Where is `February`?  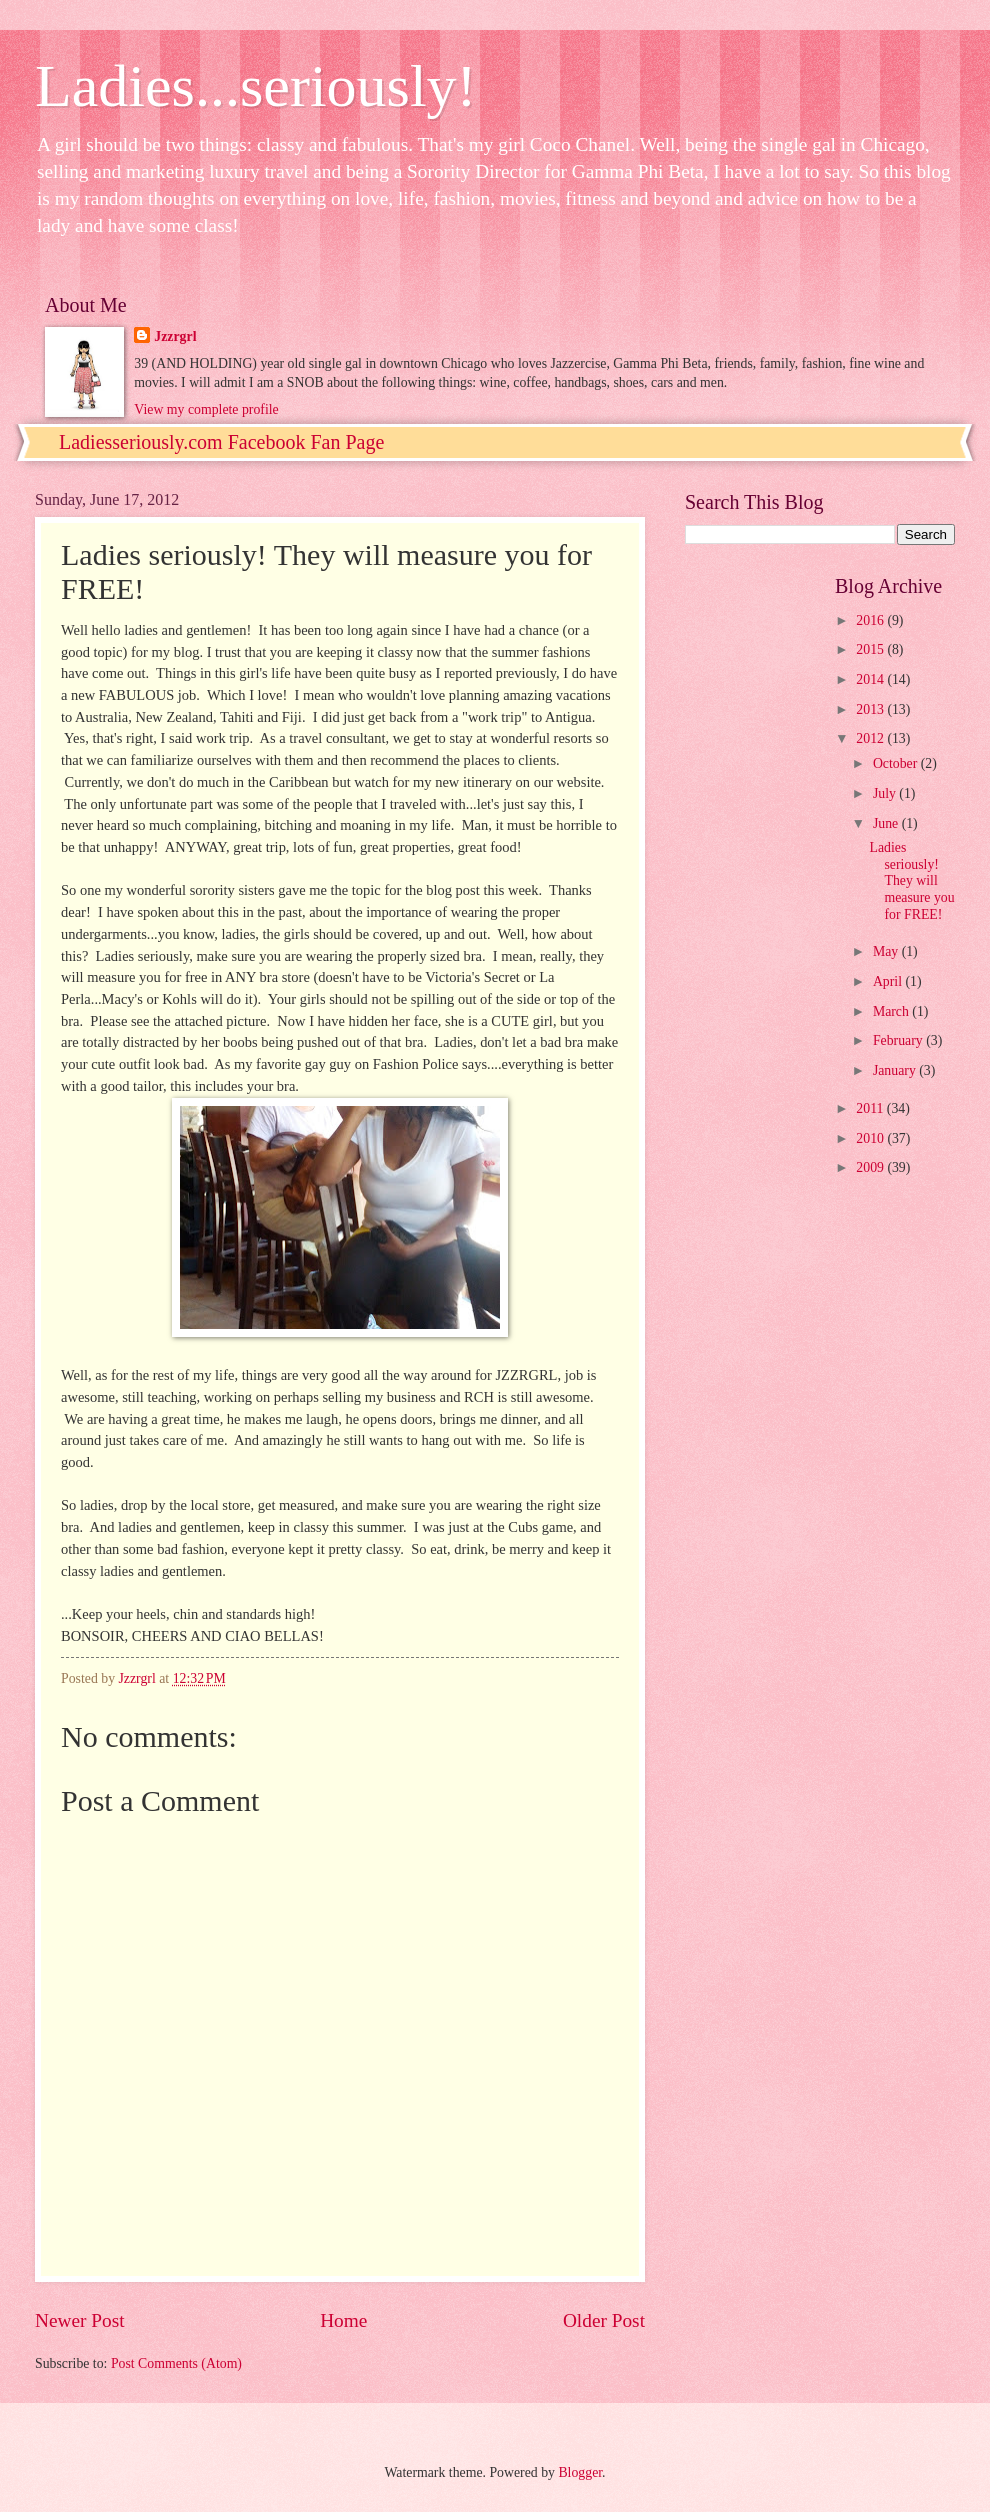
February is located at coordinates (899, 1040).